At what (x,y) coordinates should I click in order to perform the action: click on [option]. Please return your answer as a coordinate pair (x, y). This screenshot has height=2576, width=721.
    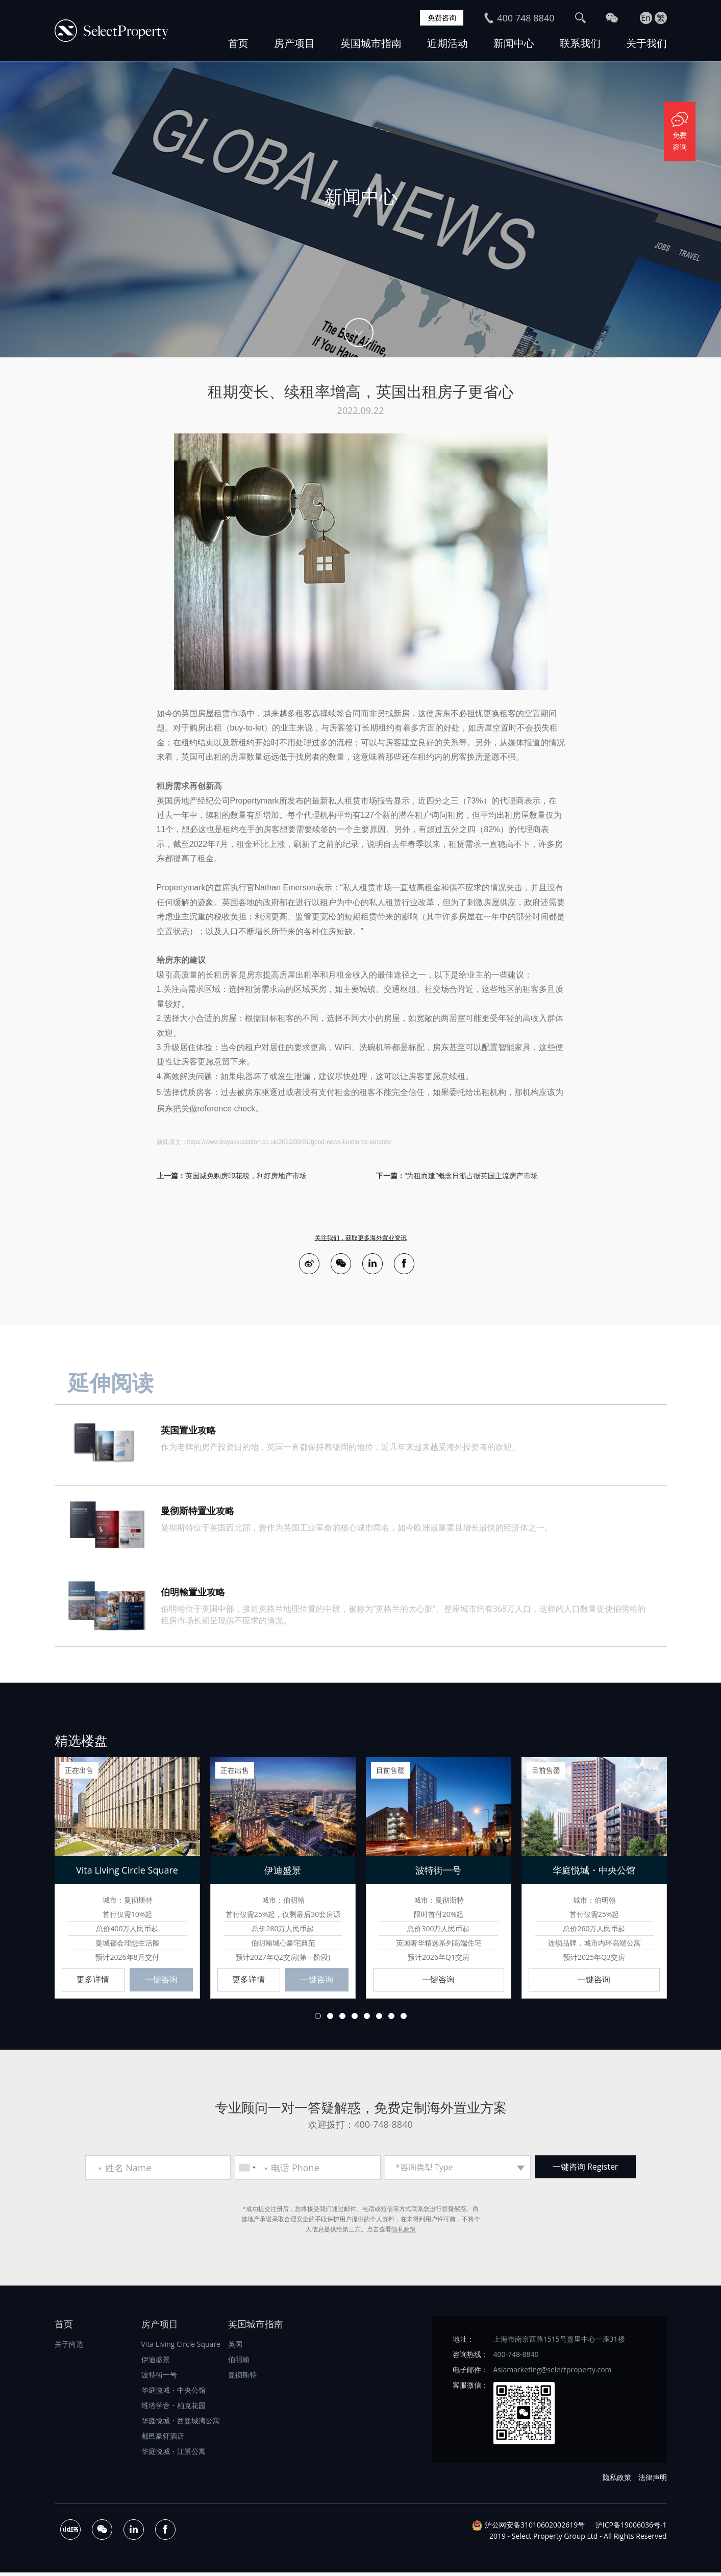
    Looking at the image, I should click on (360, 209).